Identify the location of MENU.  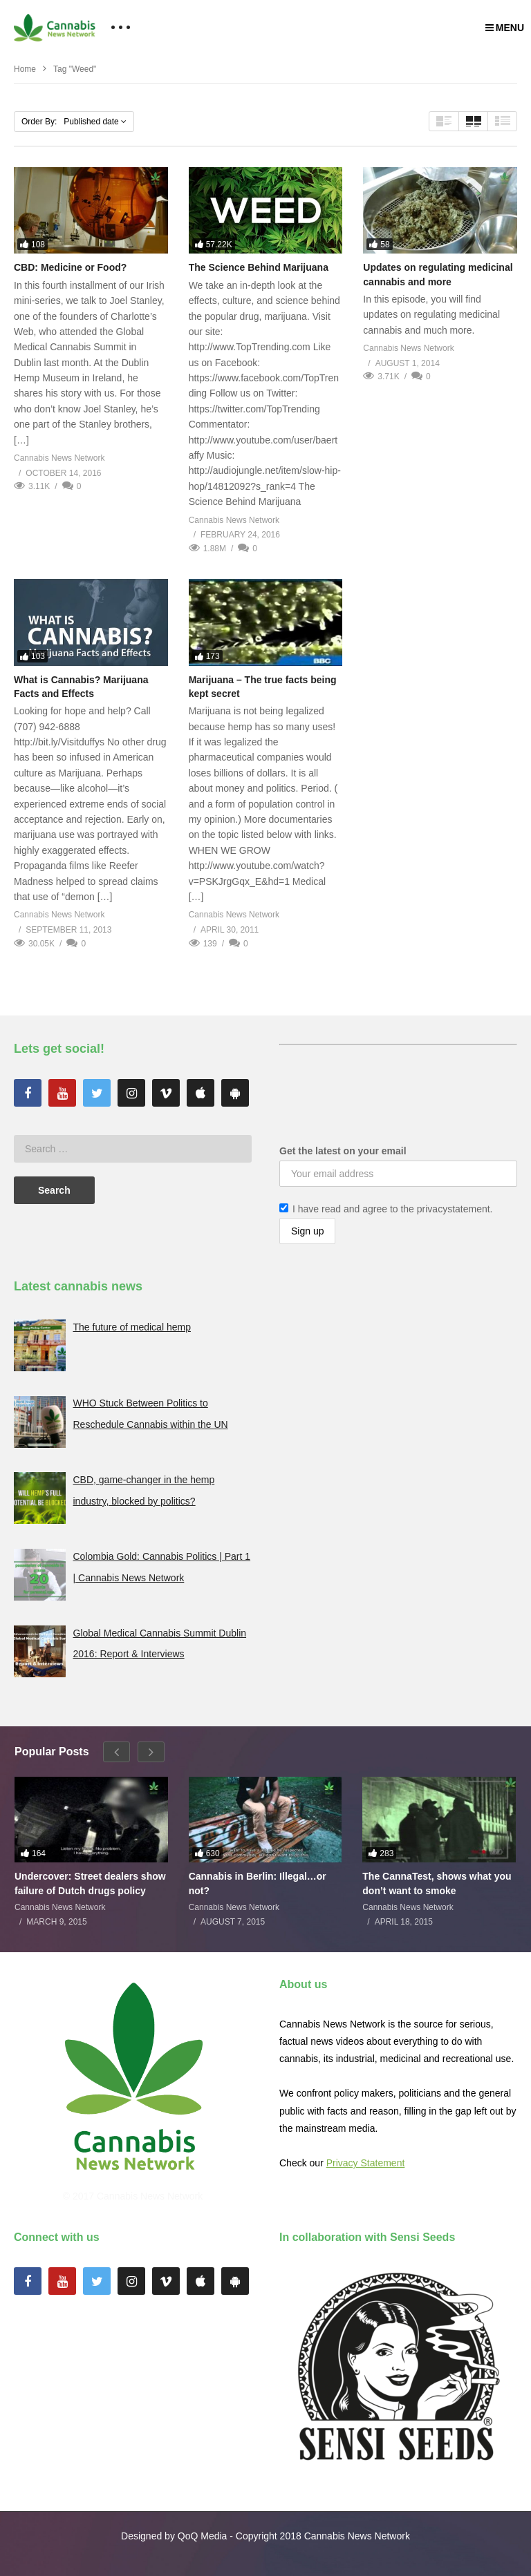
(504, 27).